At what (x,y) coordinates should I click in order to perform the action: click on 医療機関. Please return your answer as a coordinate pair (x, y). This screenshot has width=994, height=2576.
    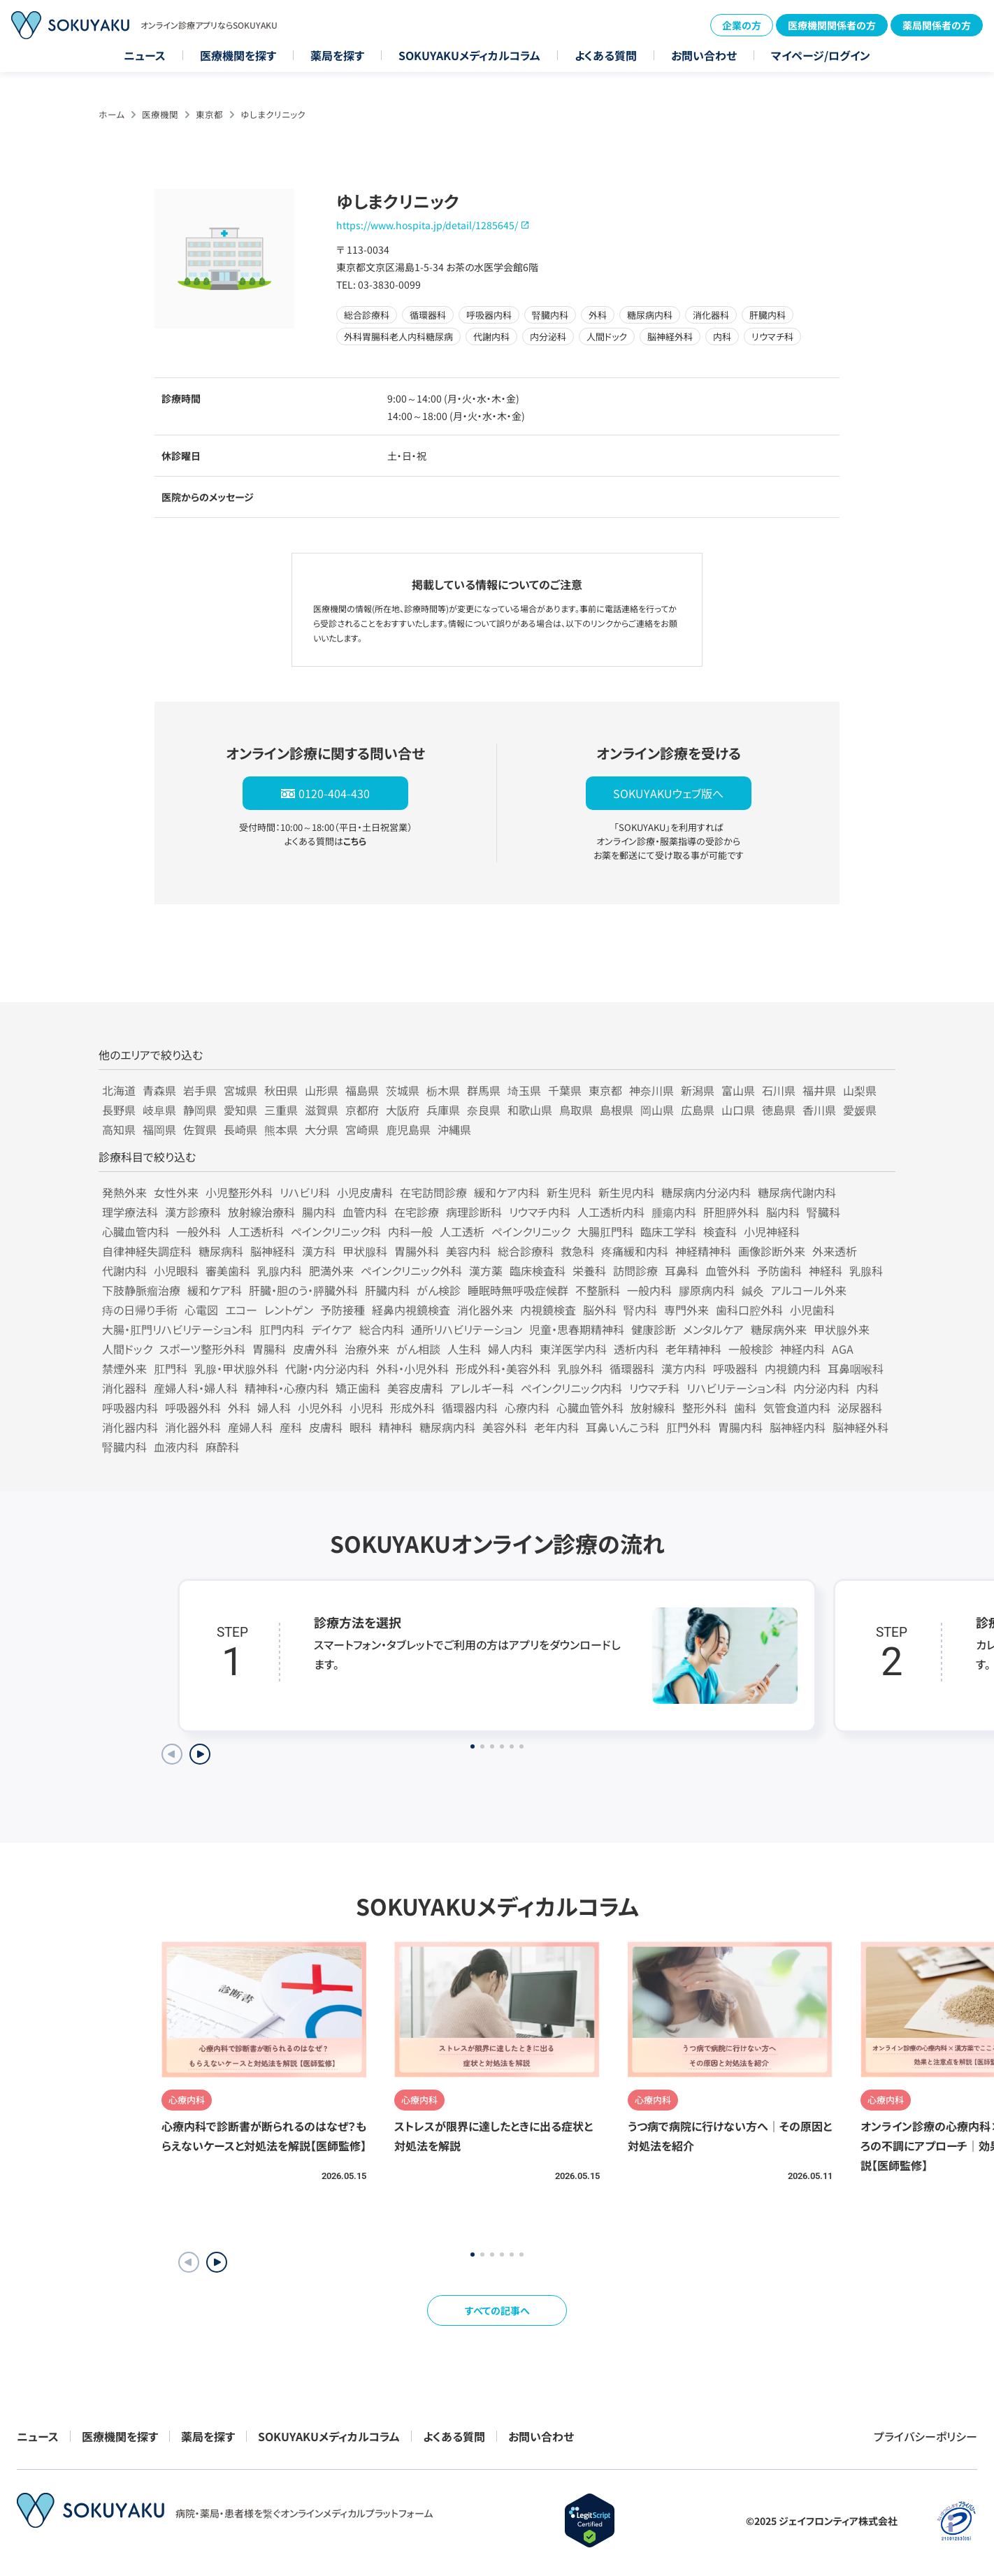
    Looking at the image, I should click on (160, 114).